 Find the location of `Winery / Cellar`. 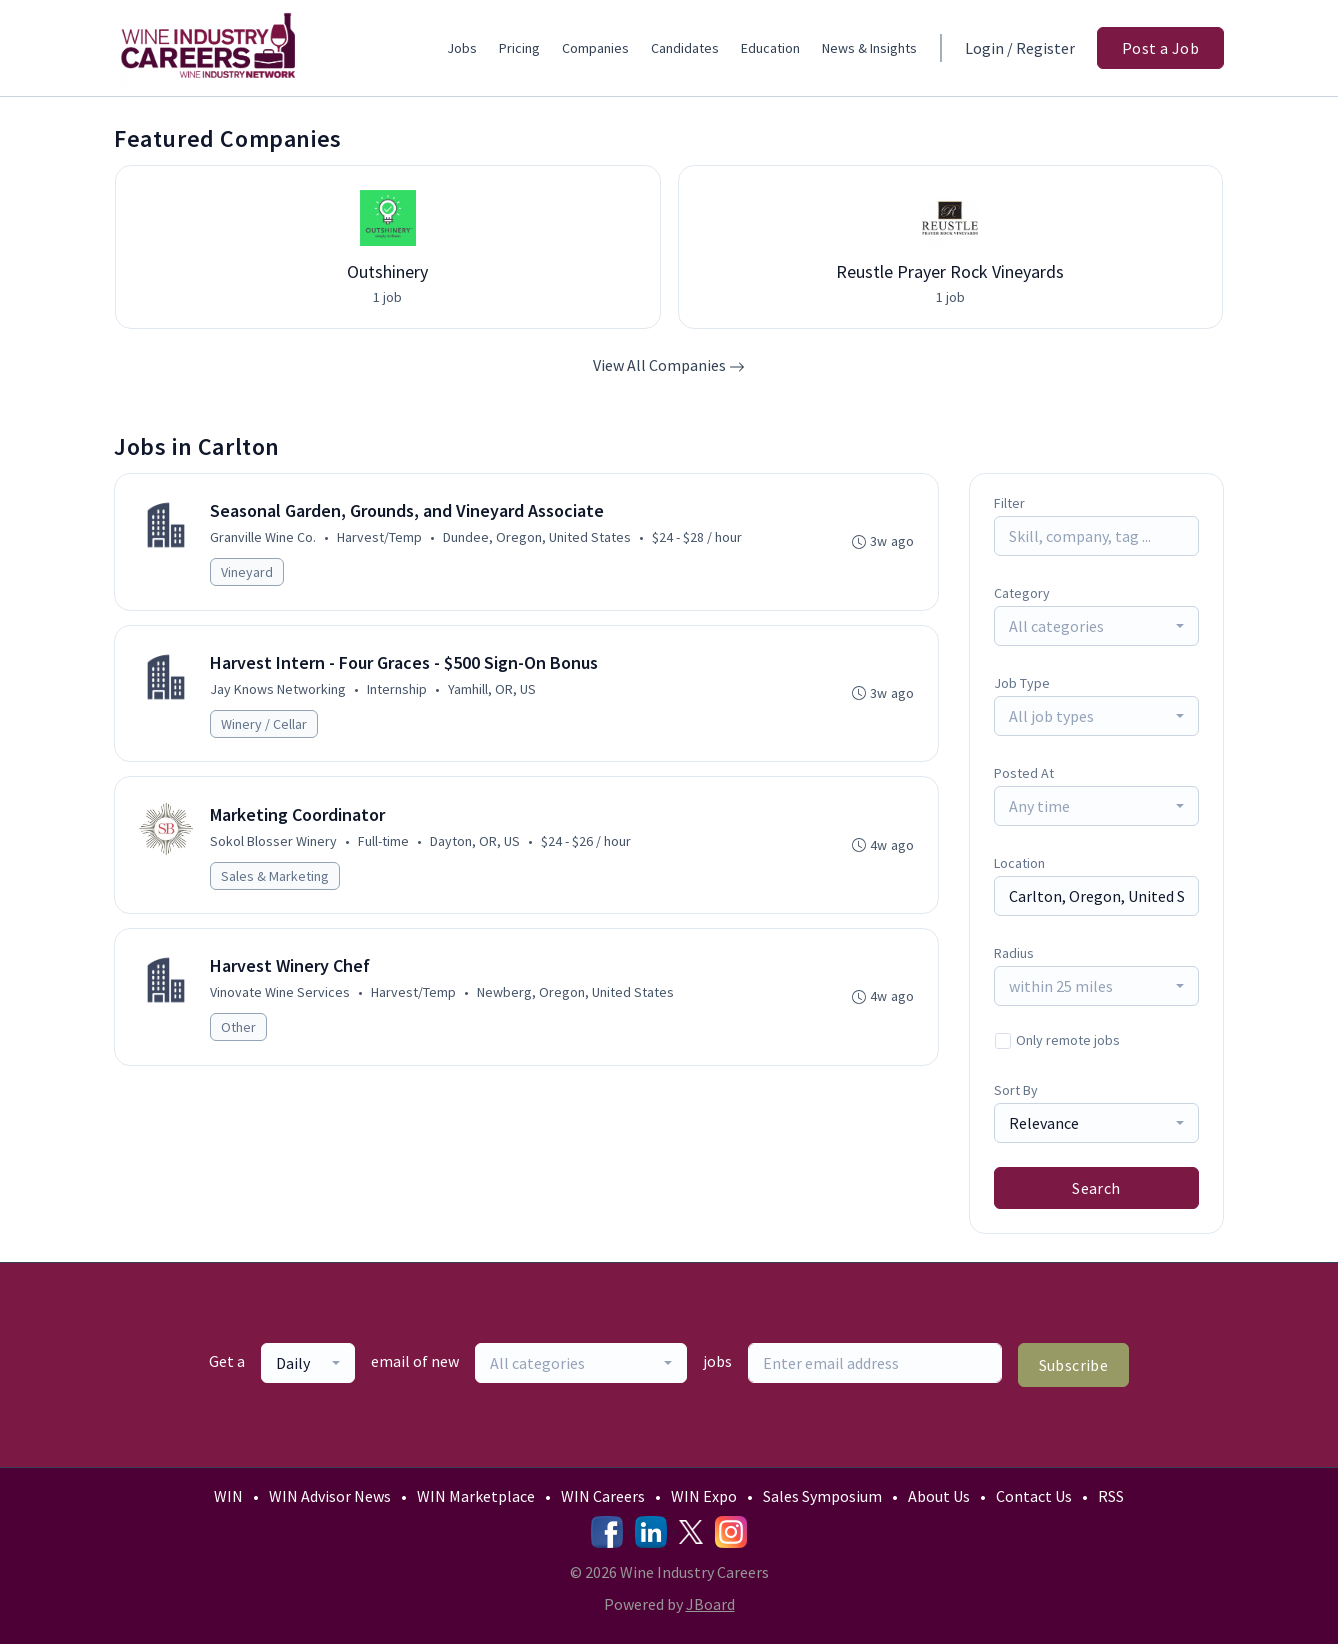

Winery / Cellar is located at coordinates (265, 726).